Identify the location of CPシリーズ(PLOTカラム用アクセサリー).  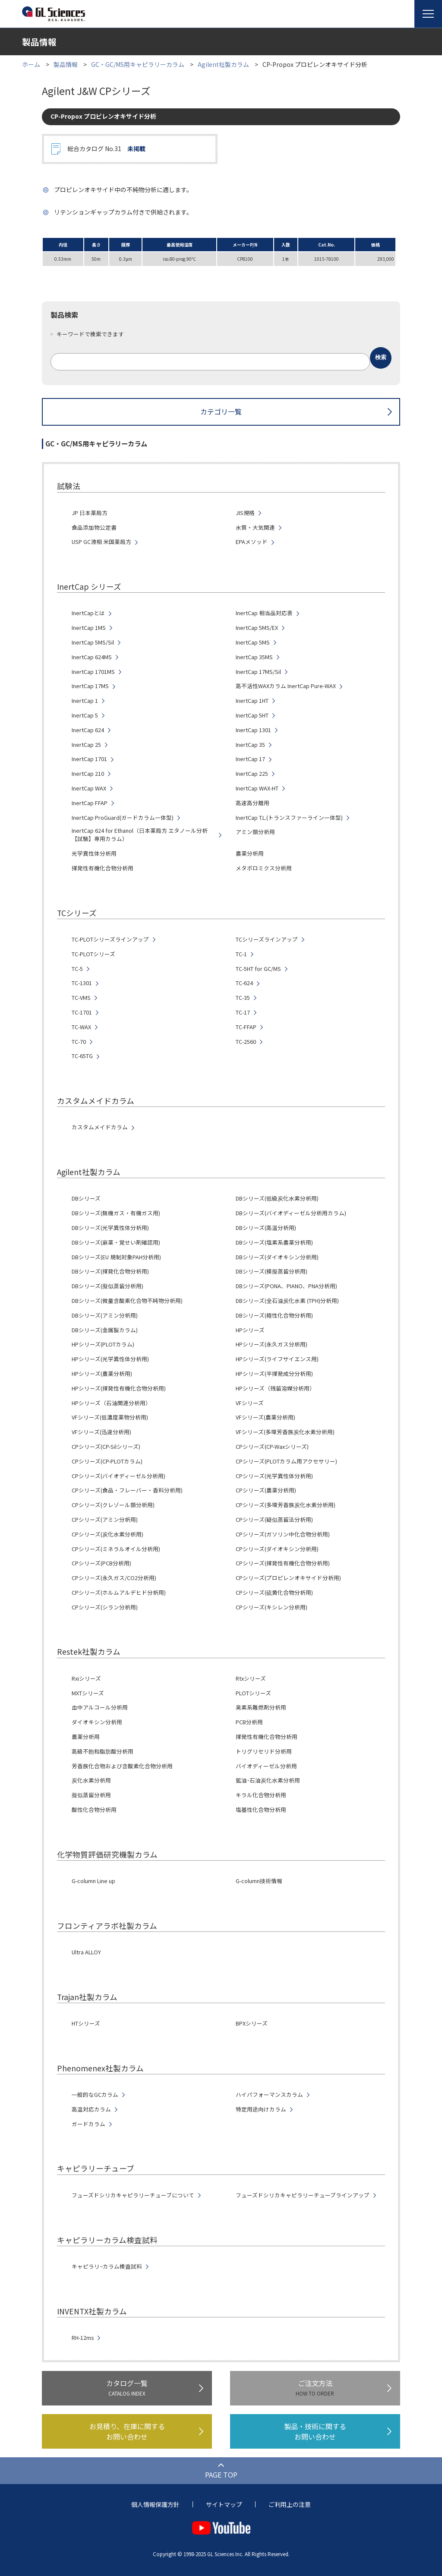
(286, 1461).